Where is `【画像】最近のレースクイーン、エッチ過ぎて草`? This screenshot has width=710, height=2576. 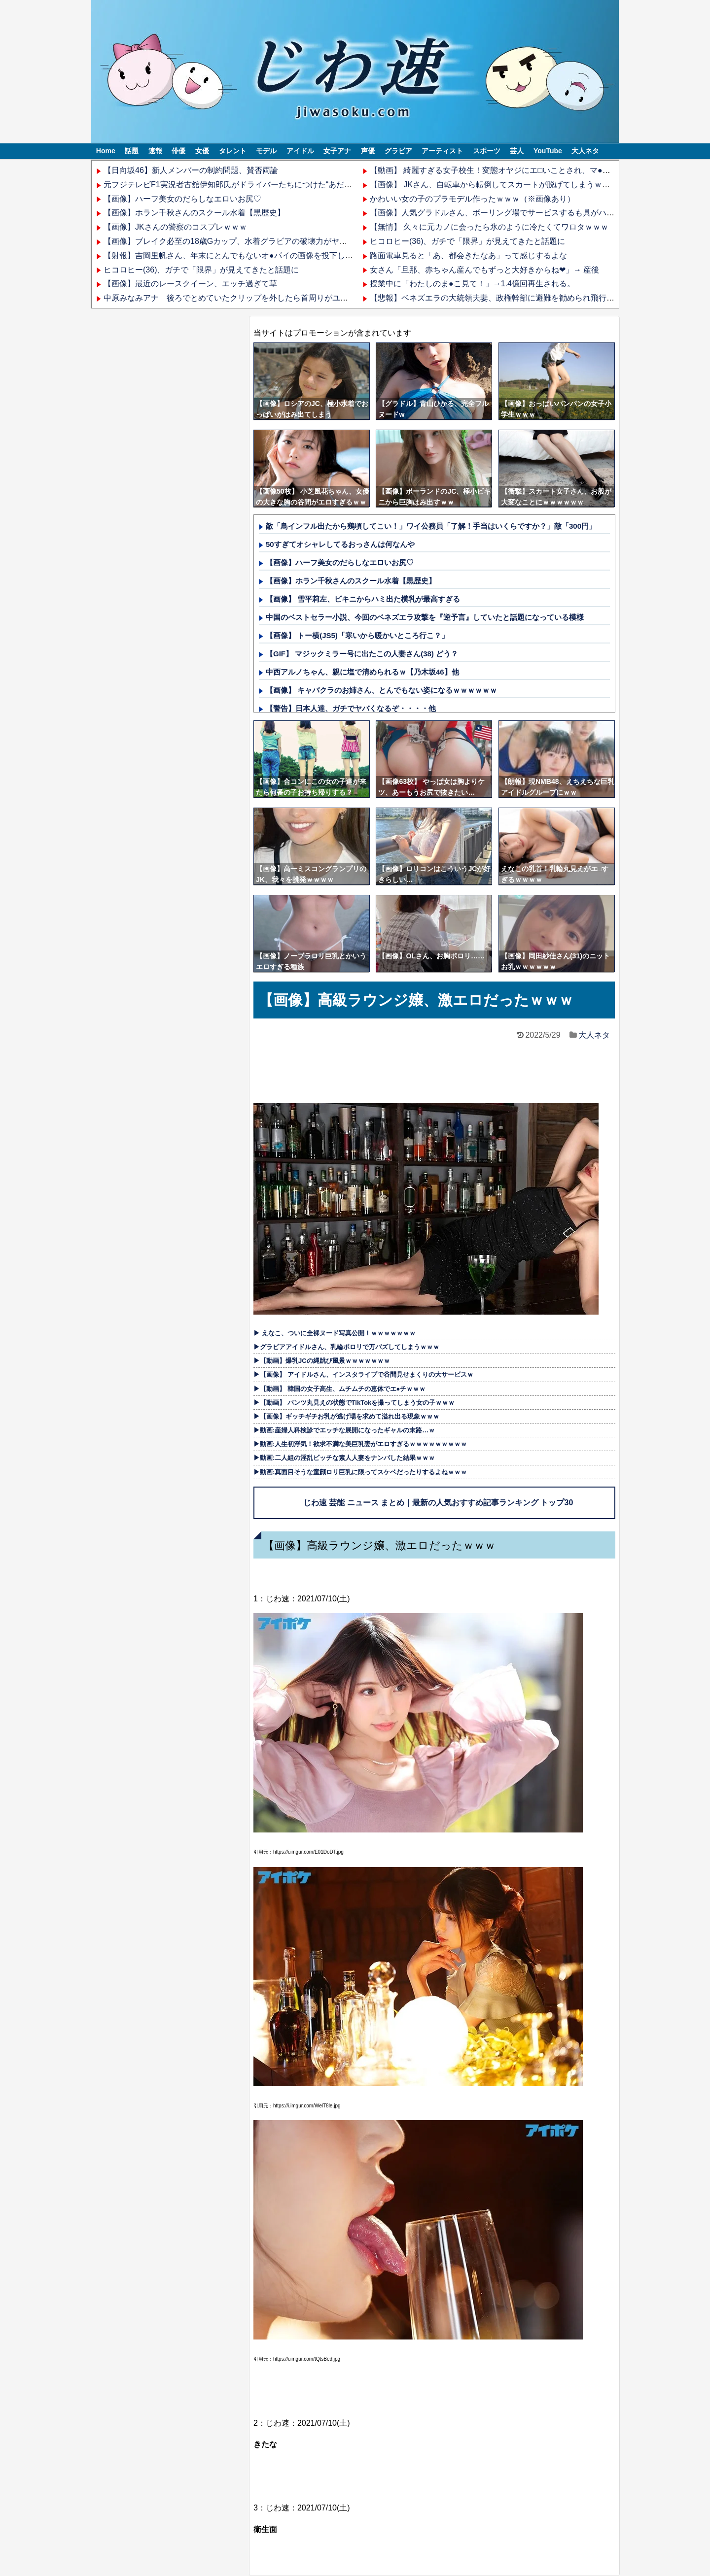
【画像】最近のレースクイーン、エッチ過ぎて草 is located at coordinates (190, 283).